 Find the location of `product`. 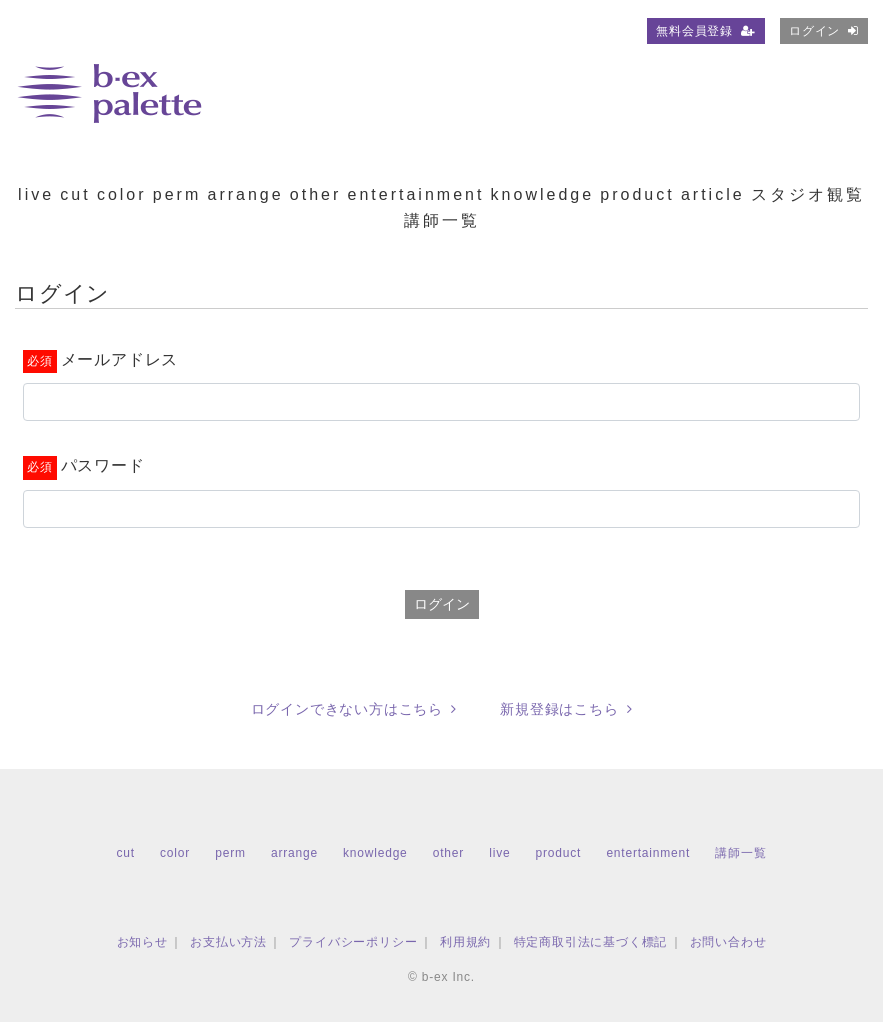

product is located at coordinates (637, 194).